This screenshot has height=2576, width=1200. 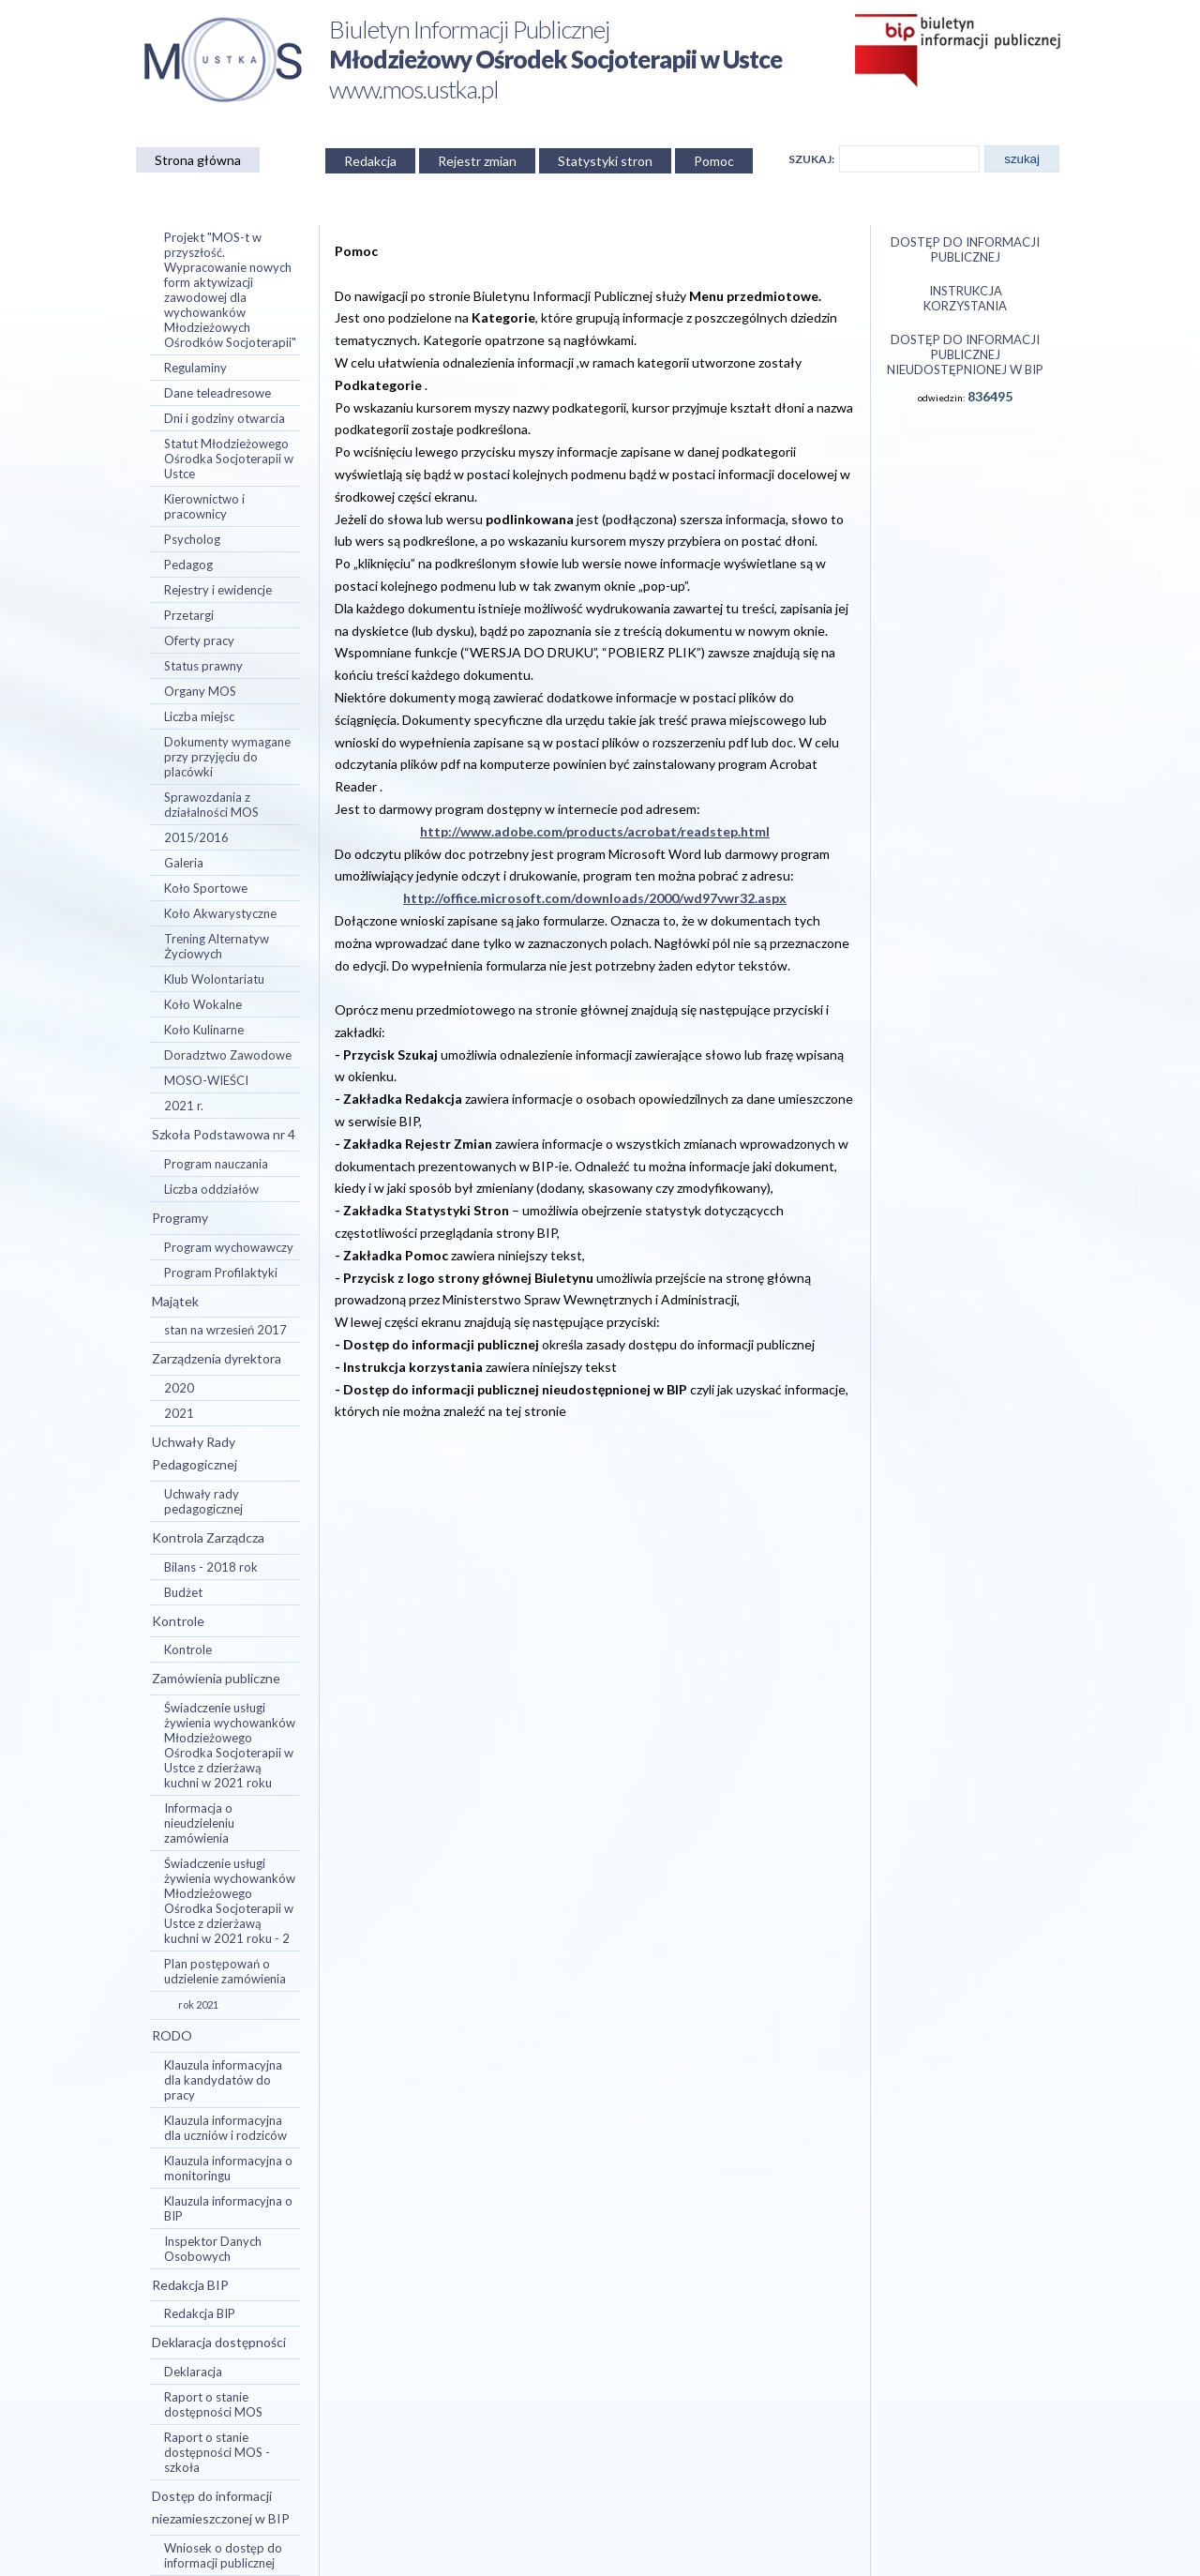 What do you see at coordinates (179, 1413) in the screenshot?
I see `2021` at bounding box center [179, 1413].